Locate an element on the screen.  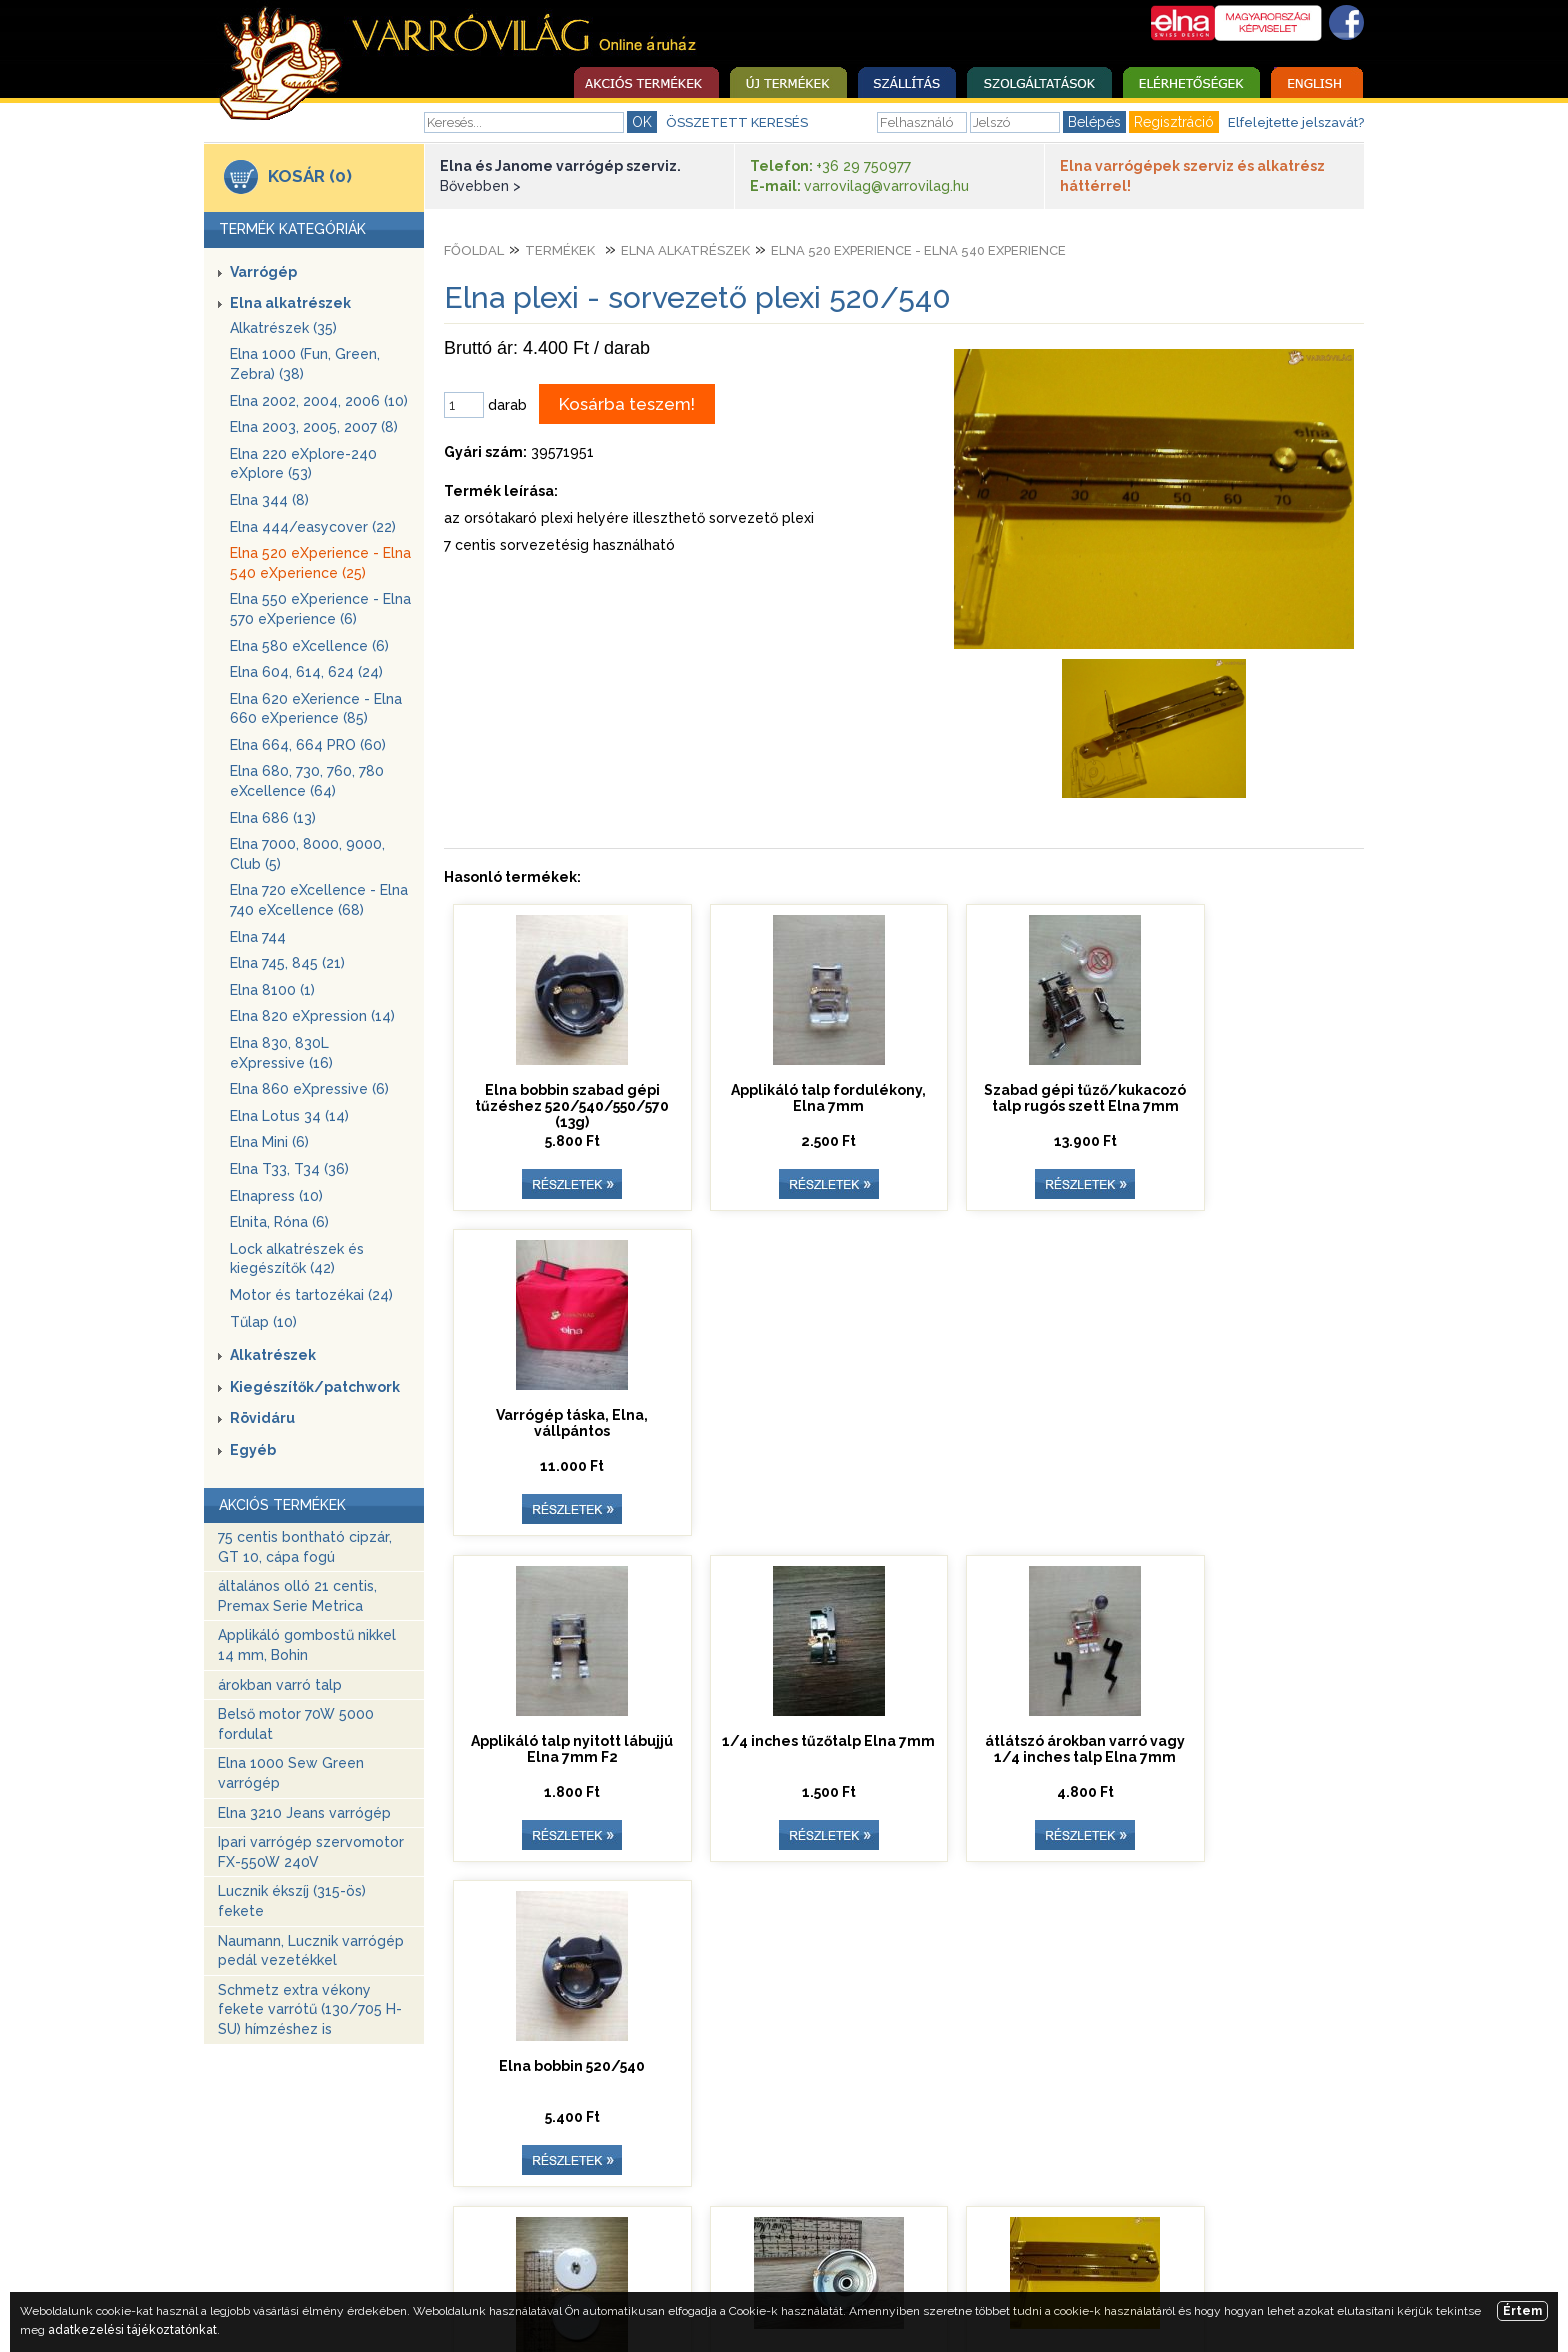
Elérhetőség is located at coordinates (644, 2244).